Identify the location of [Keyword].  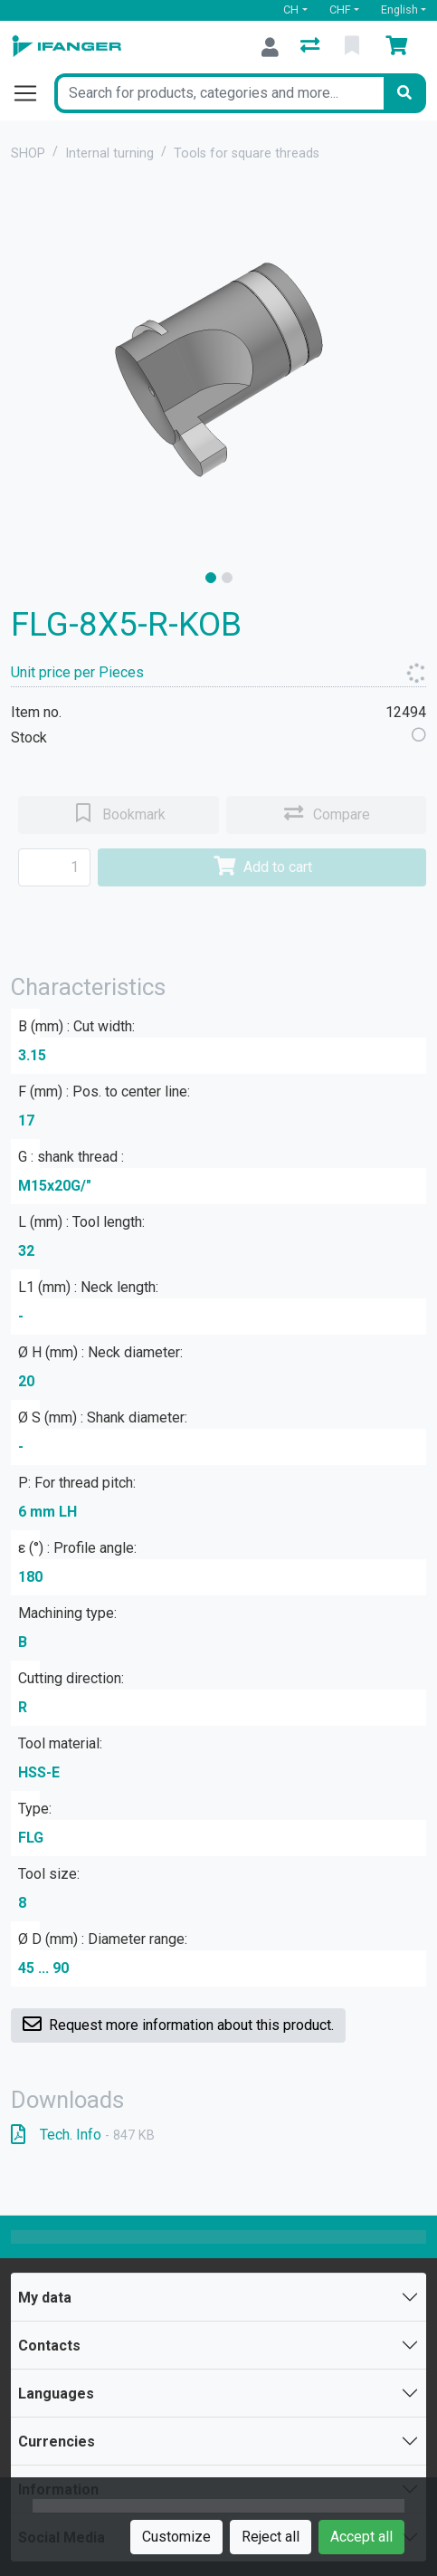
(219, 93).